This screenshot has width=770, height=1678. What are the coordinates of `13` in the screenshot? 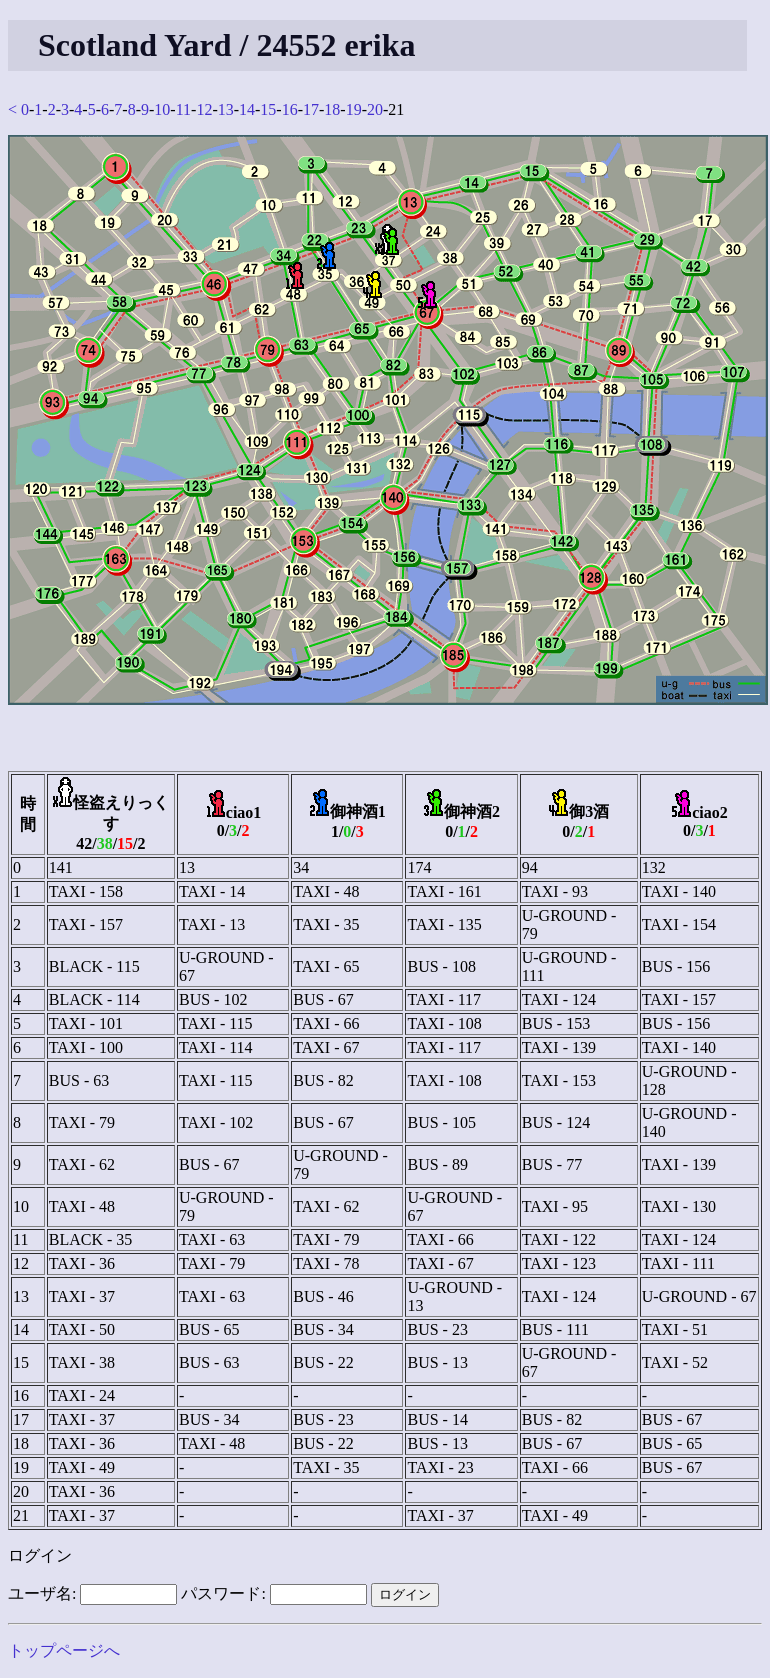 It's located at (226, 109).